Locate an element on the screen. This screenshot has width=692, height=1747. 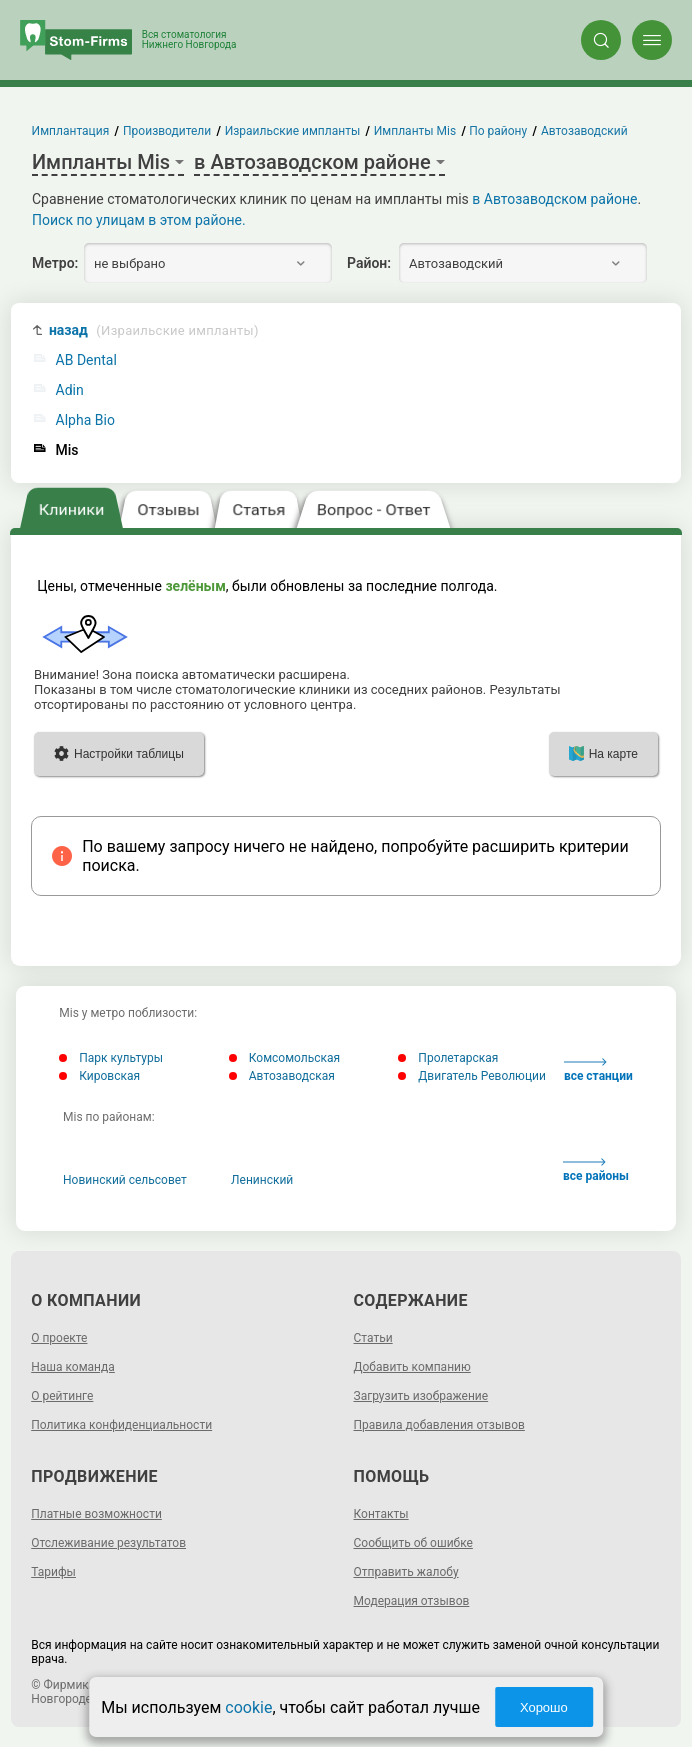
Модерация отзывов is located at coordinates (412, 1601).